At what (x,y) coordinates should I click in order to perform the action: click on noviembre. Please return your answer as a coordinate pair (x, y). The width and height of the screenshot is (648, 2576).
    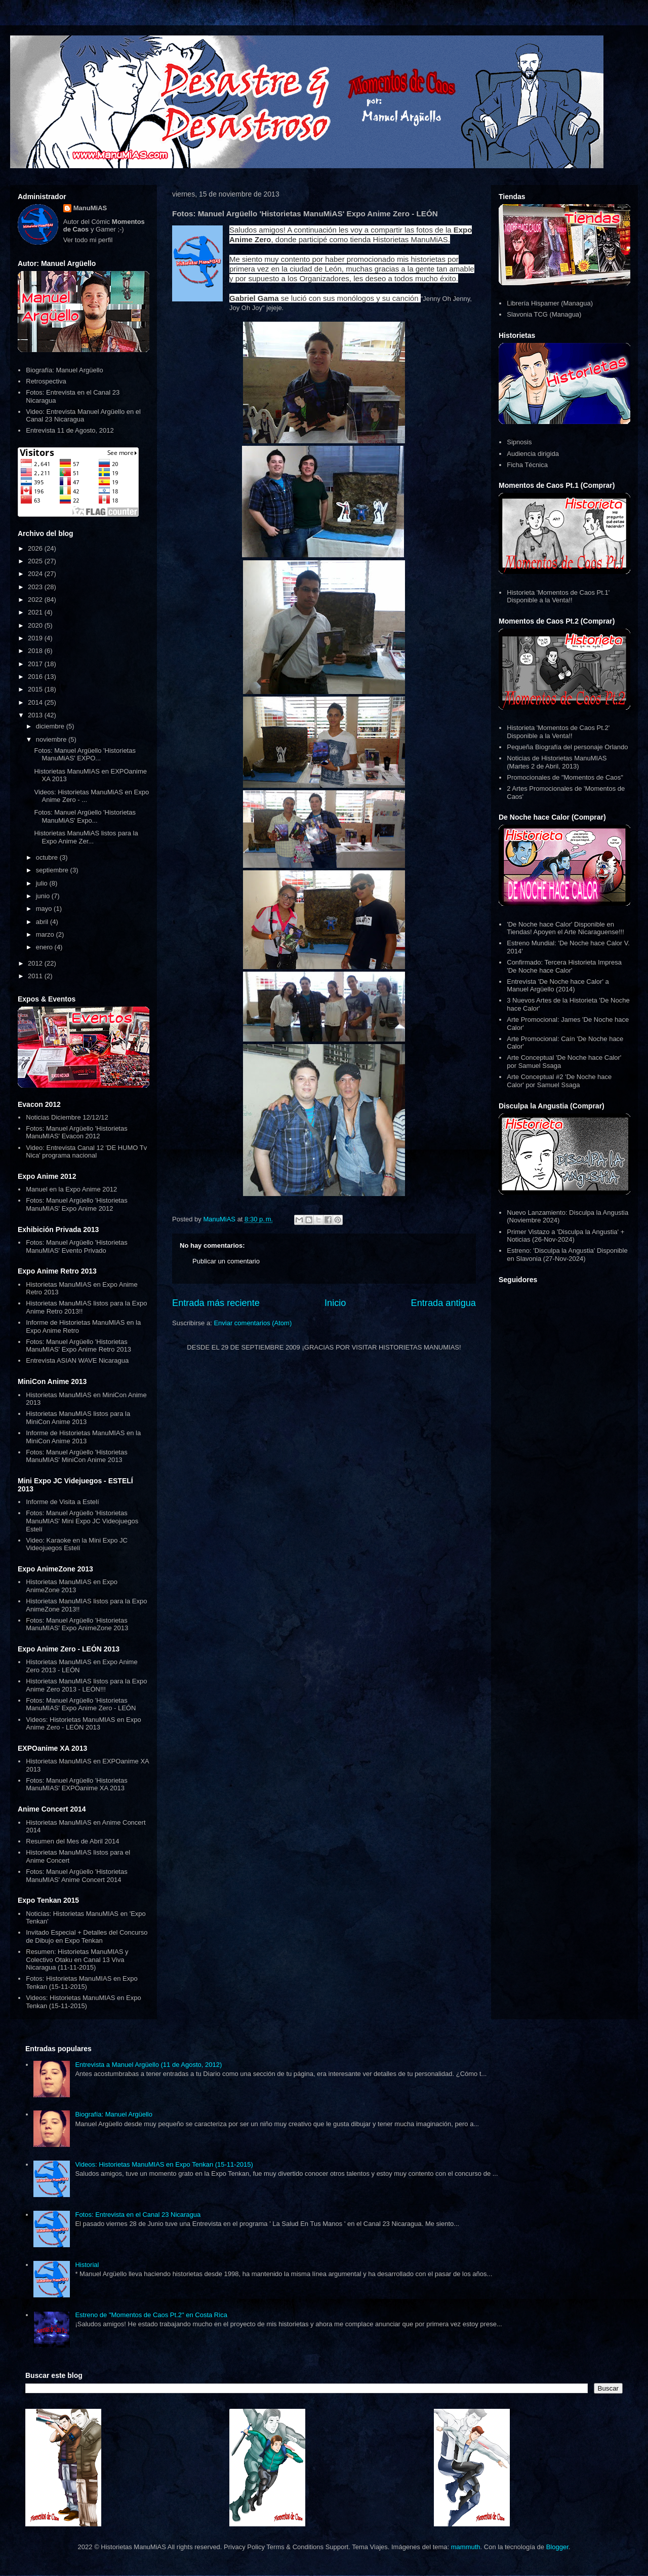
    Looking at the image, I should click on (52, 739).